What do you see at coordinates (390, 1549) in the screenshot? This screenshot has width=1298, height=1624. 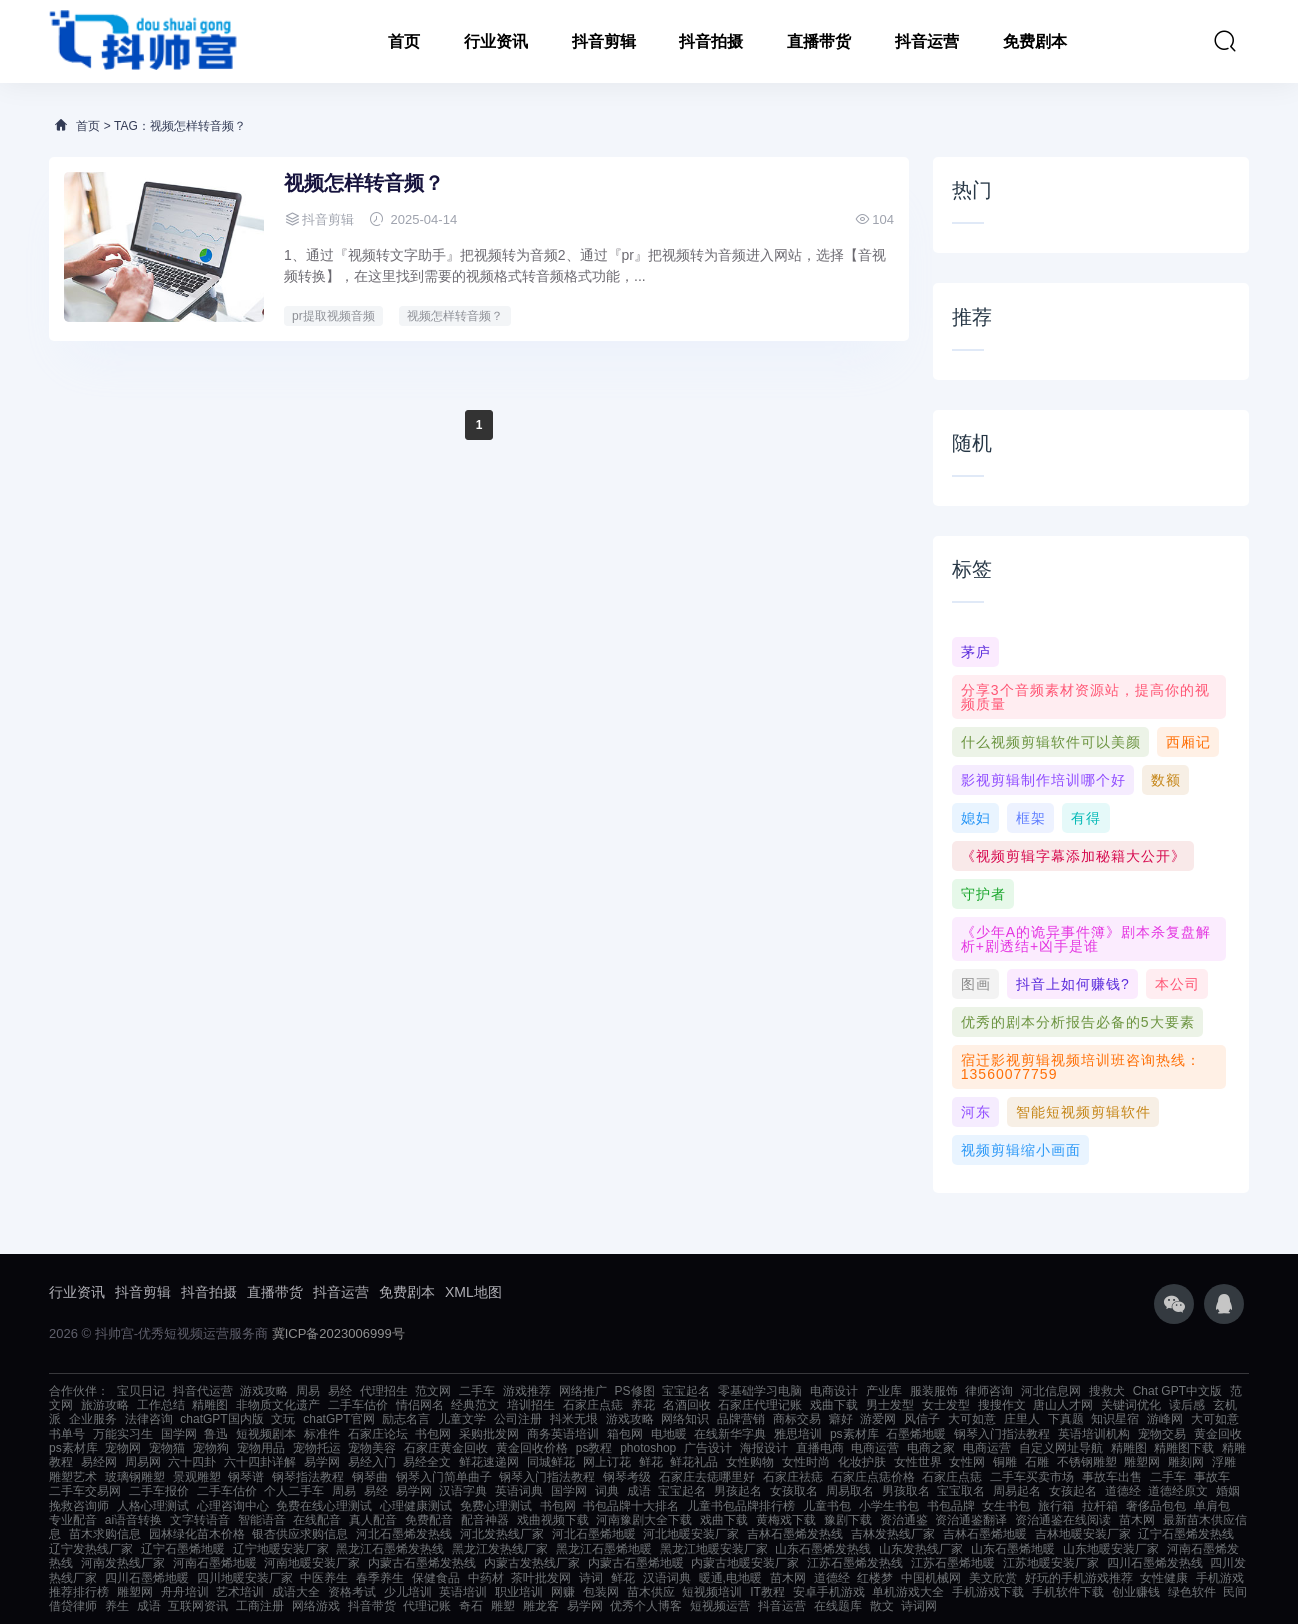 I see `黑龙江石墨烯发热线` at bounding box center [390, 1549].